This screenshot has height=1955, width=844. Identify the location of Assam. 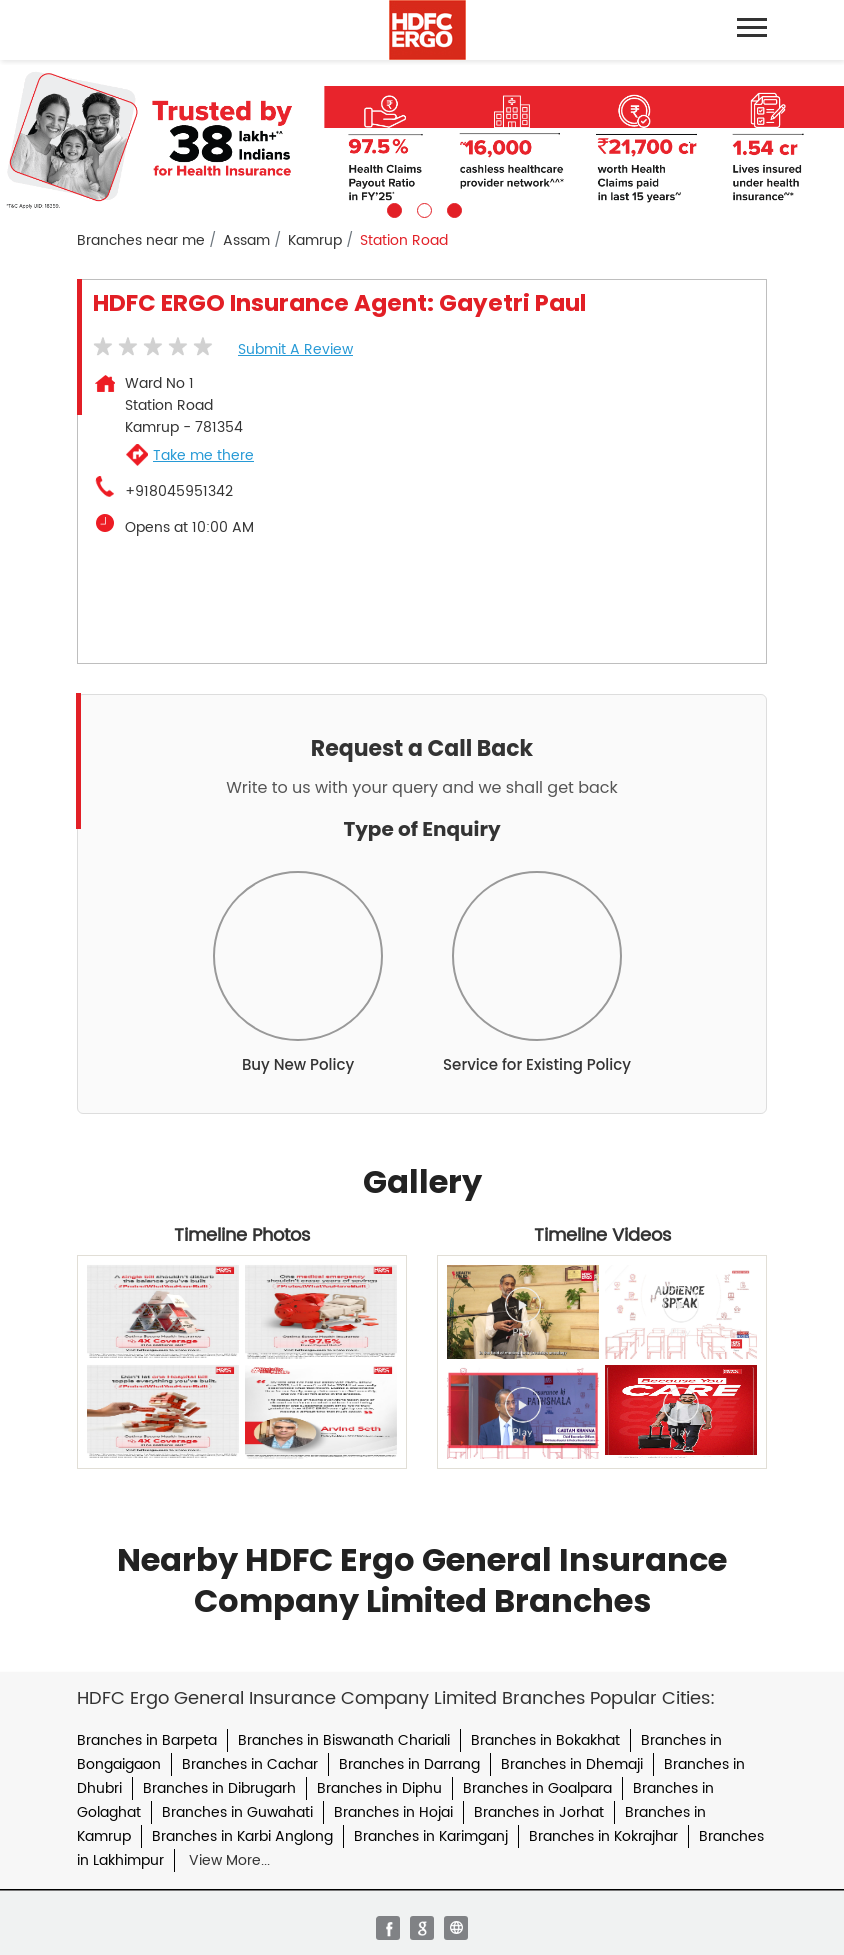
(246, 241).